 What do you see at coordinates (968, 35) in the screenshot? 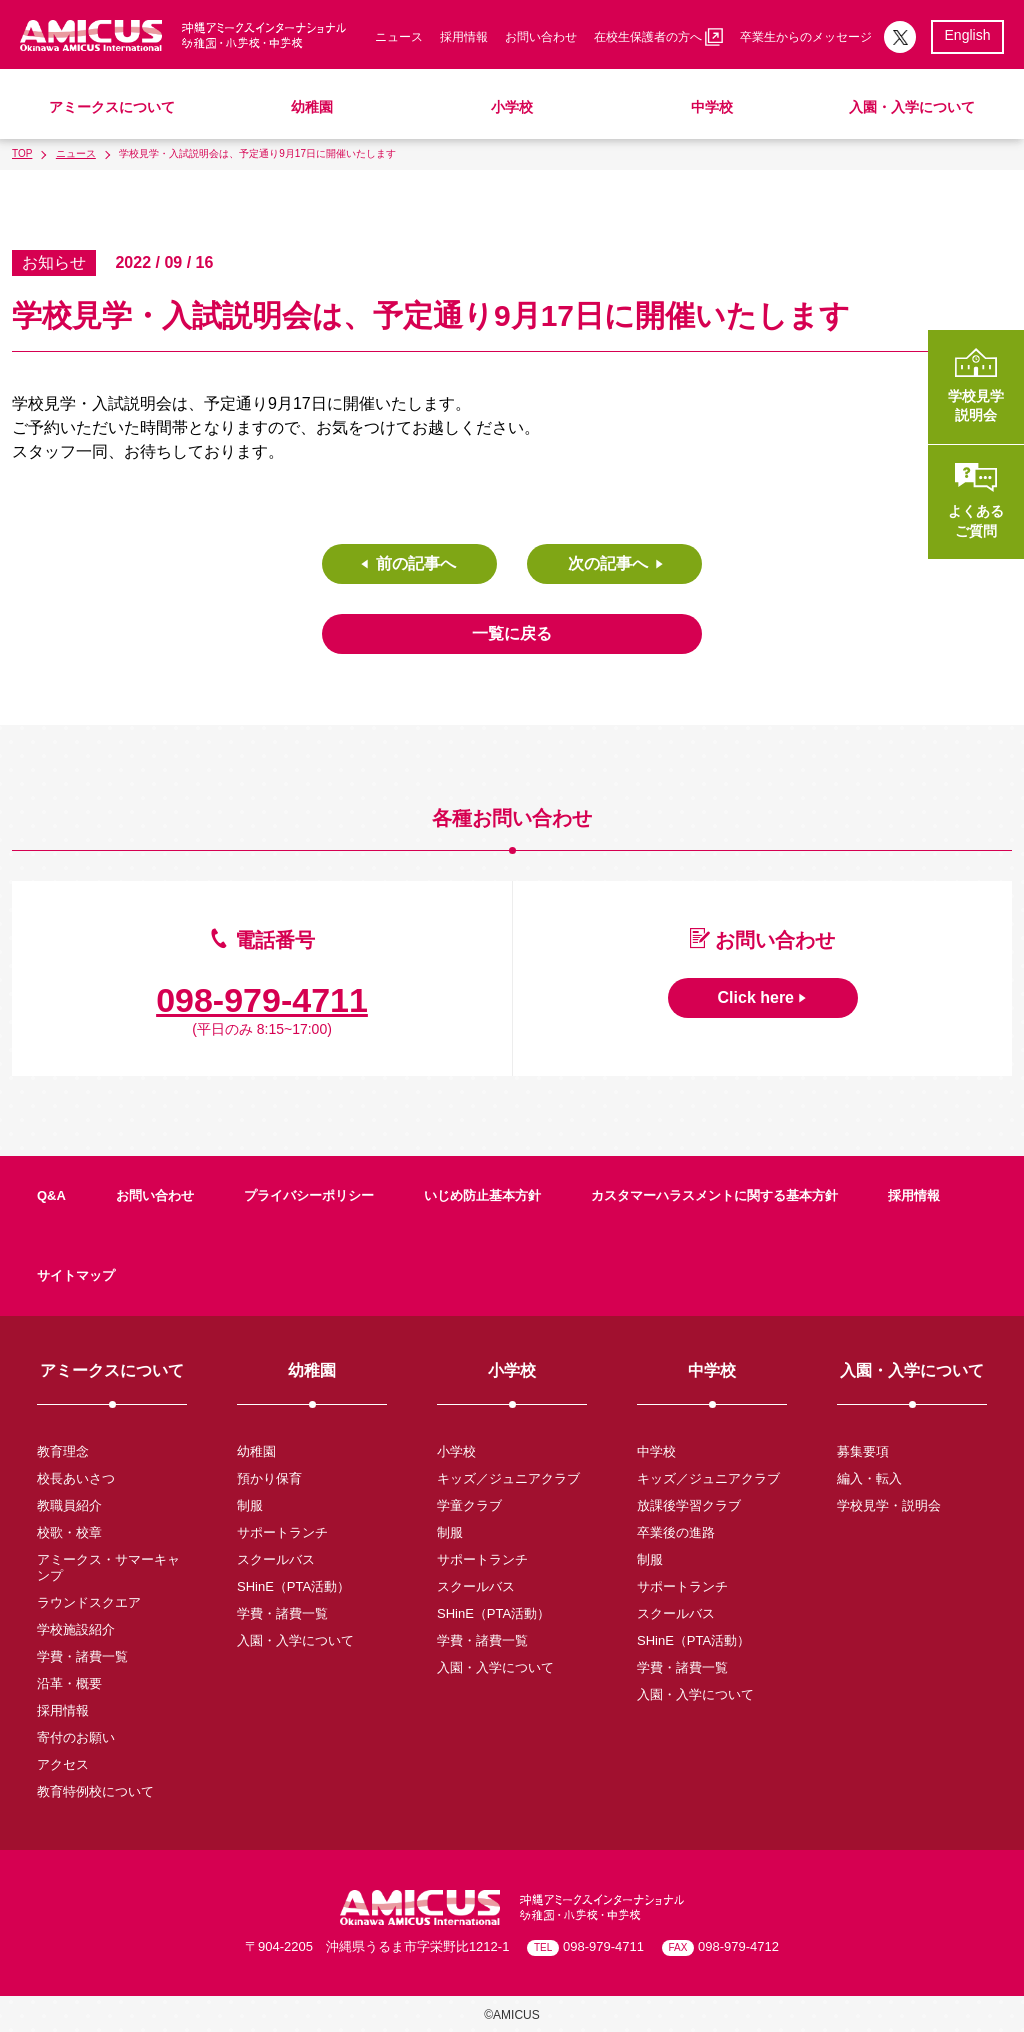
I see `English` at bounding box center [968, 35].